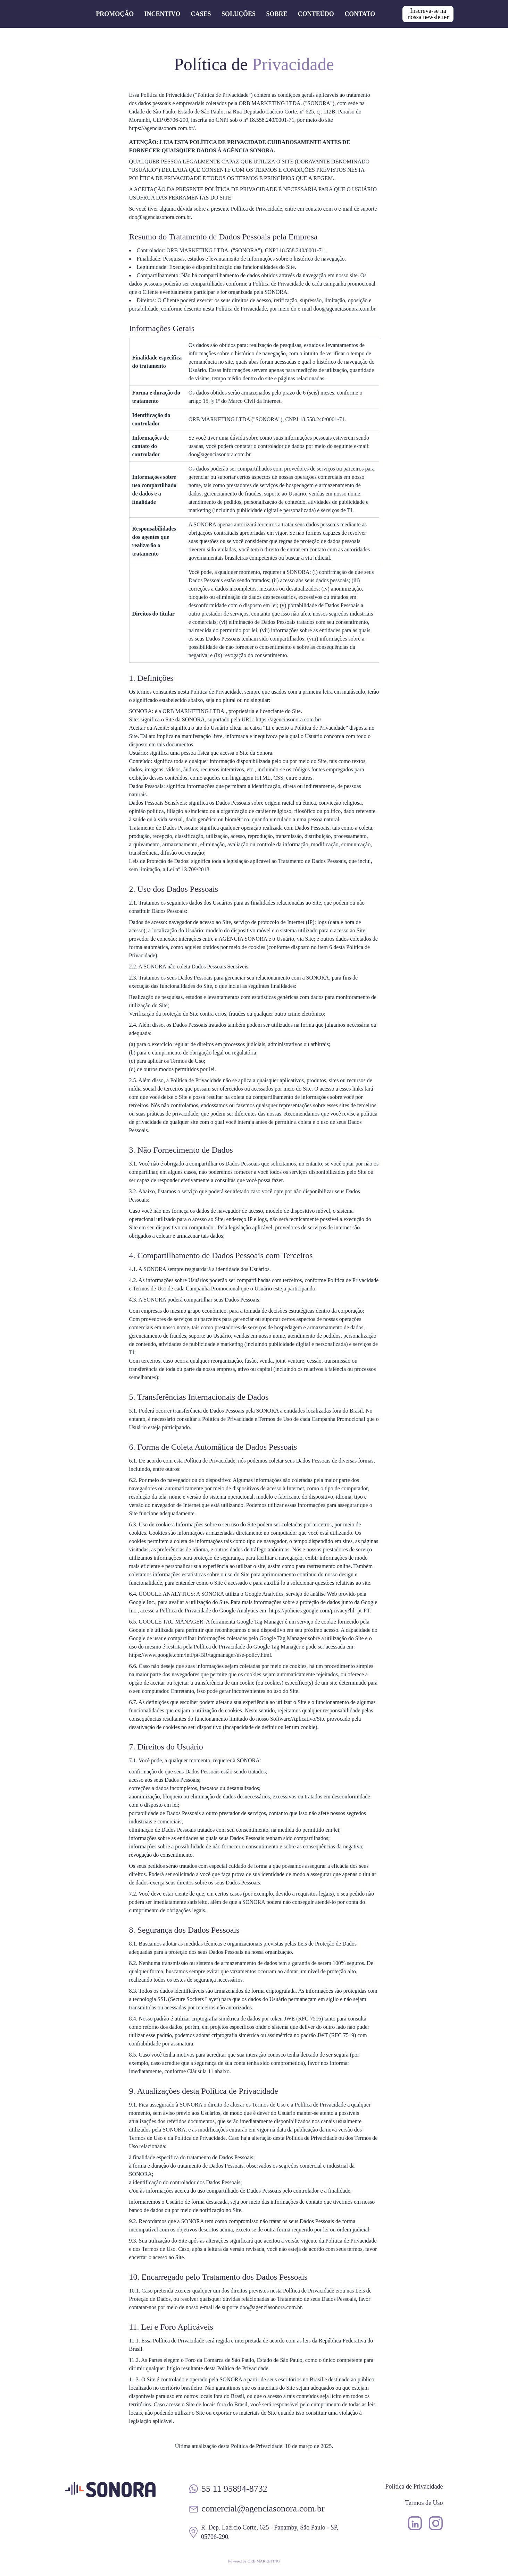 This screenshot has width=508, height=2576. Describe the element at coordinates (263, 2508) in the screenshot. I see `comercial@agenciasonora.com.br` at that location.